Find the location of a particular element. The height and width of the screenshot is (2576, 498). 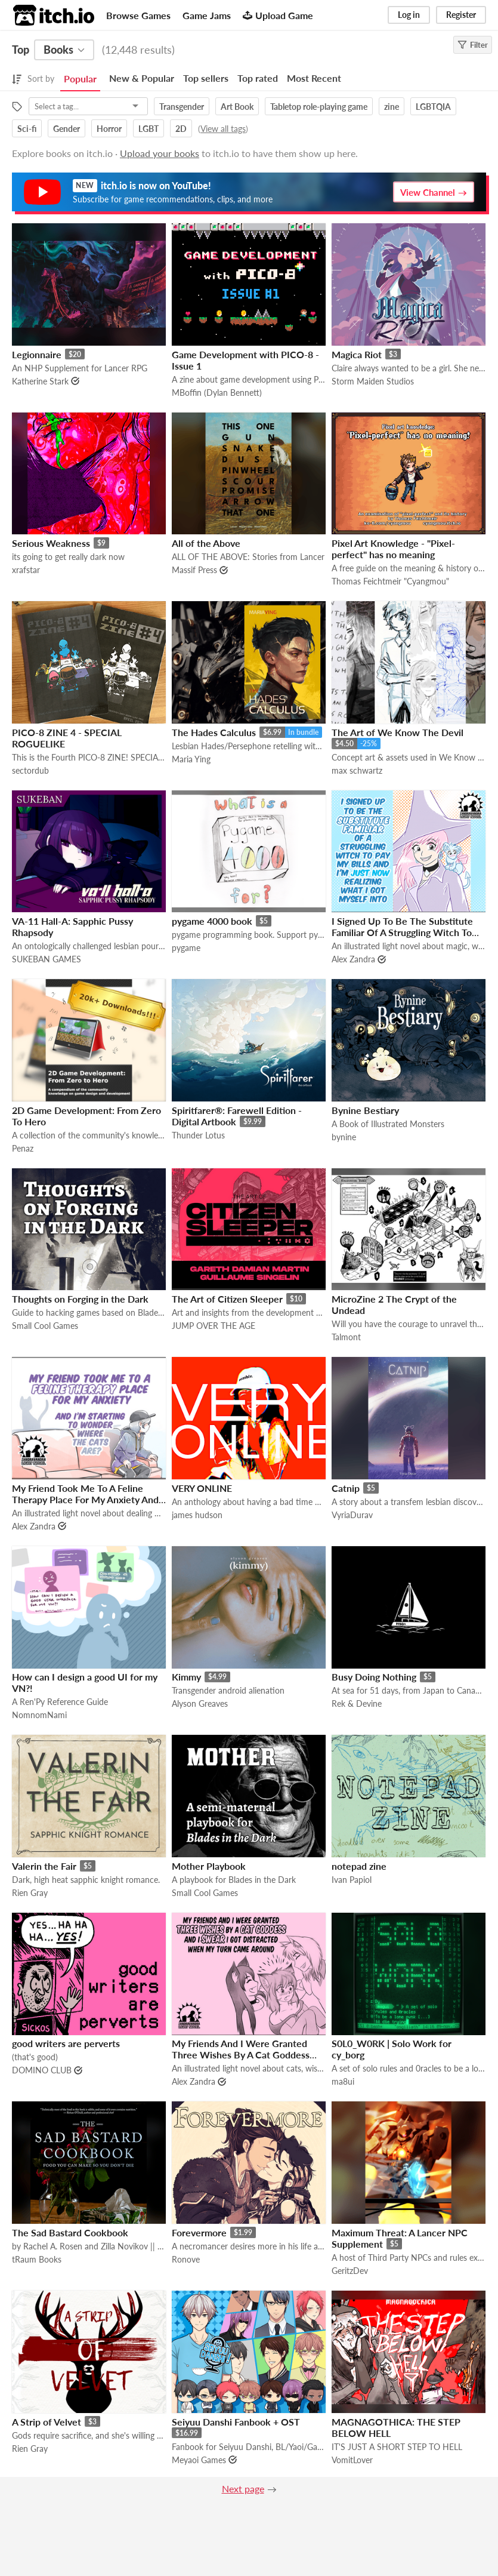

max schwartz is located at coordinates (357, 770).